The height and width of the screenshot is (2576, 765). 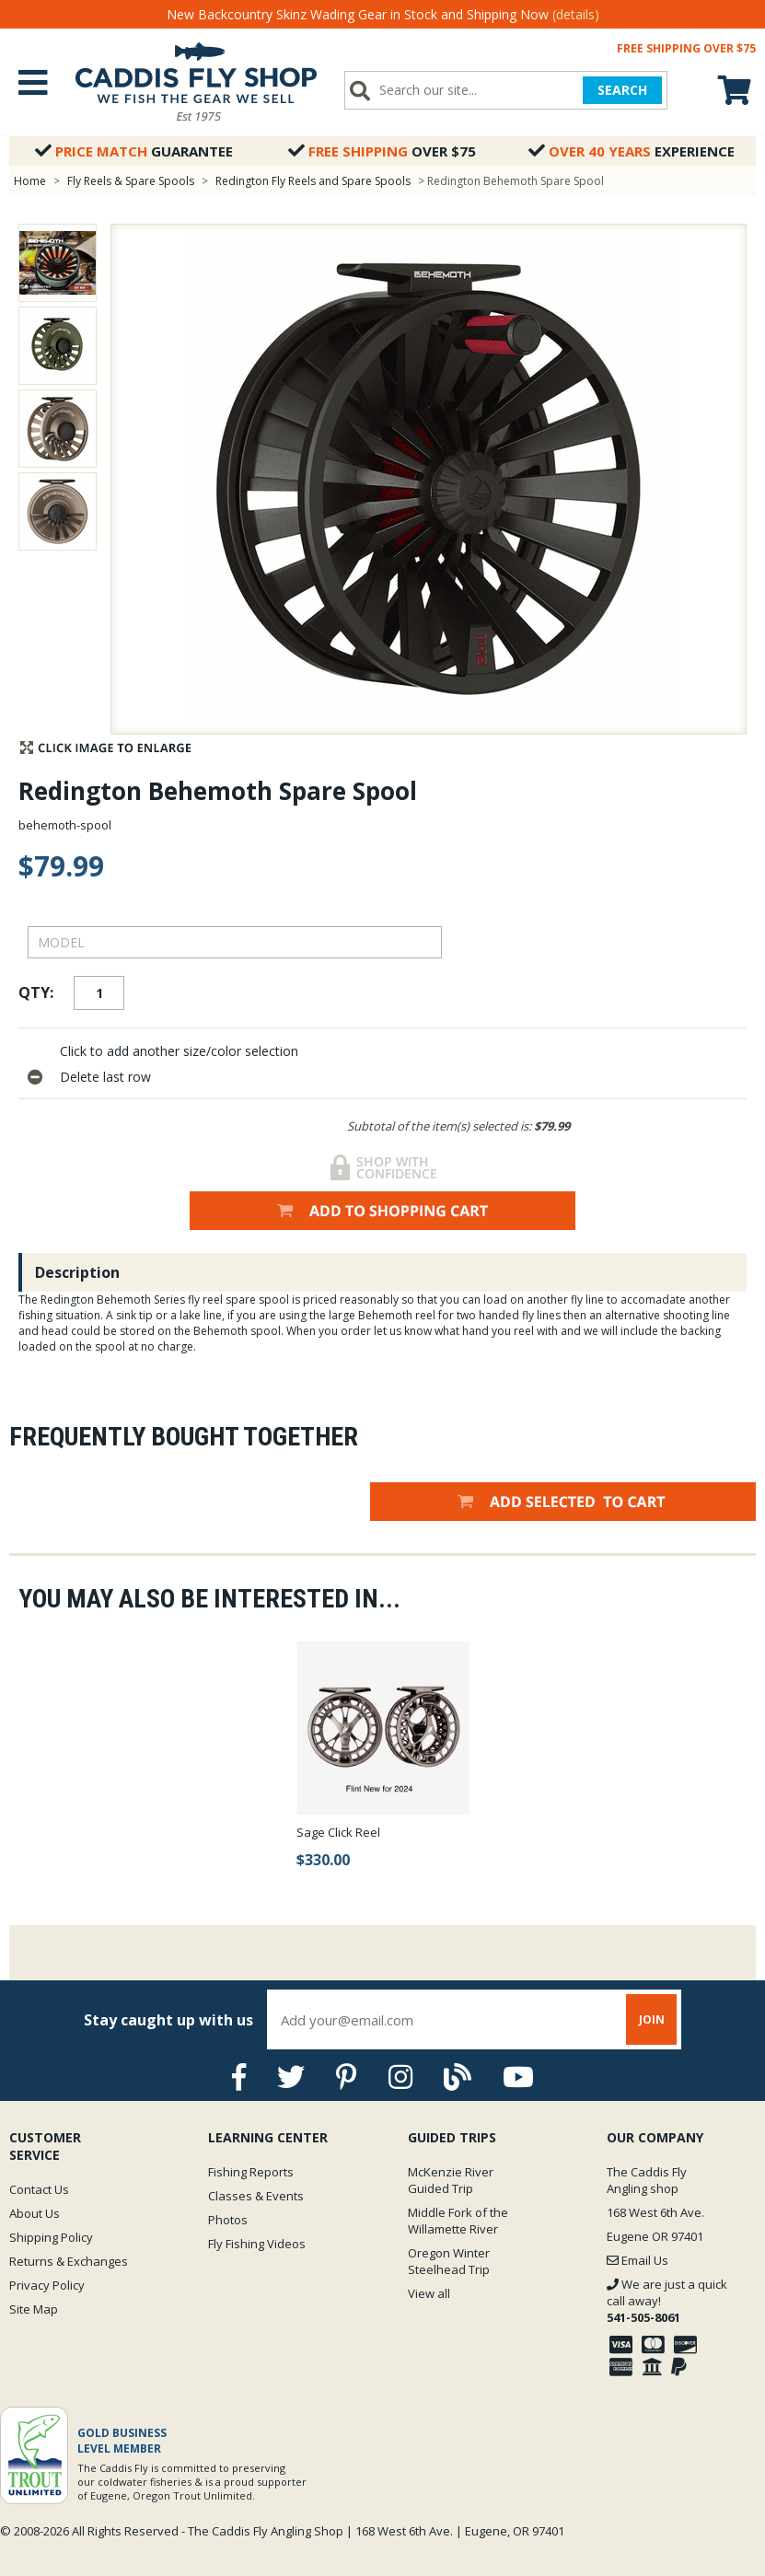 I want to click on McKenzie River Guided Trip, so click(x=450, y=2180).